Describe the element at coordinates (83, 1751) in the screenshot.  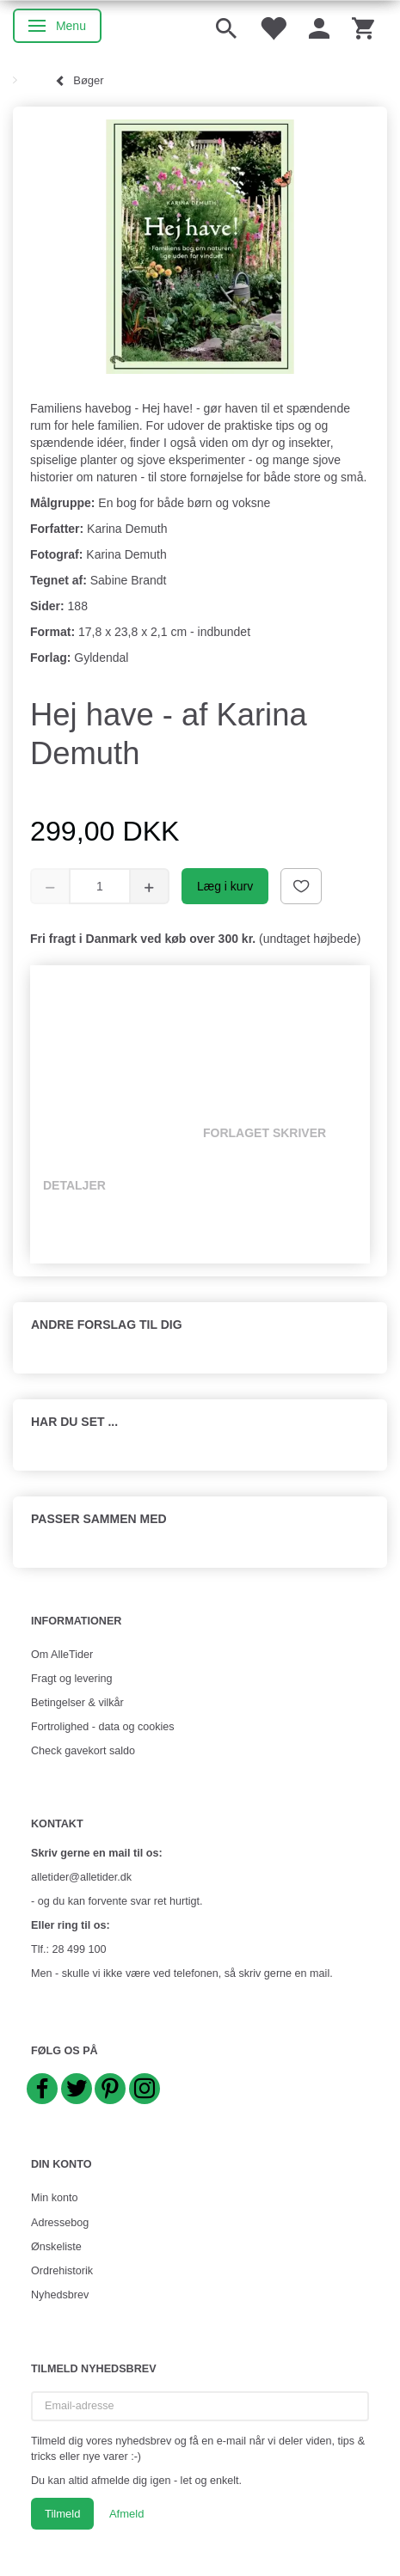
I see `Check gavekort saldo` at that location.